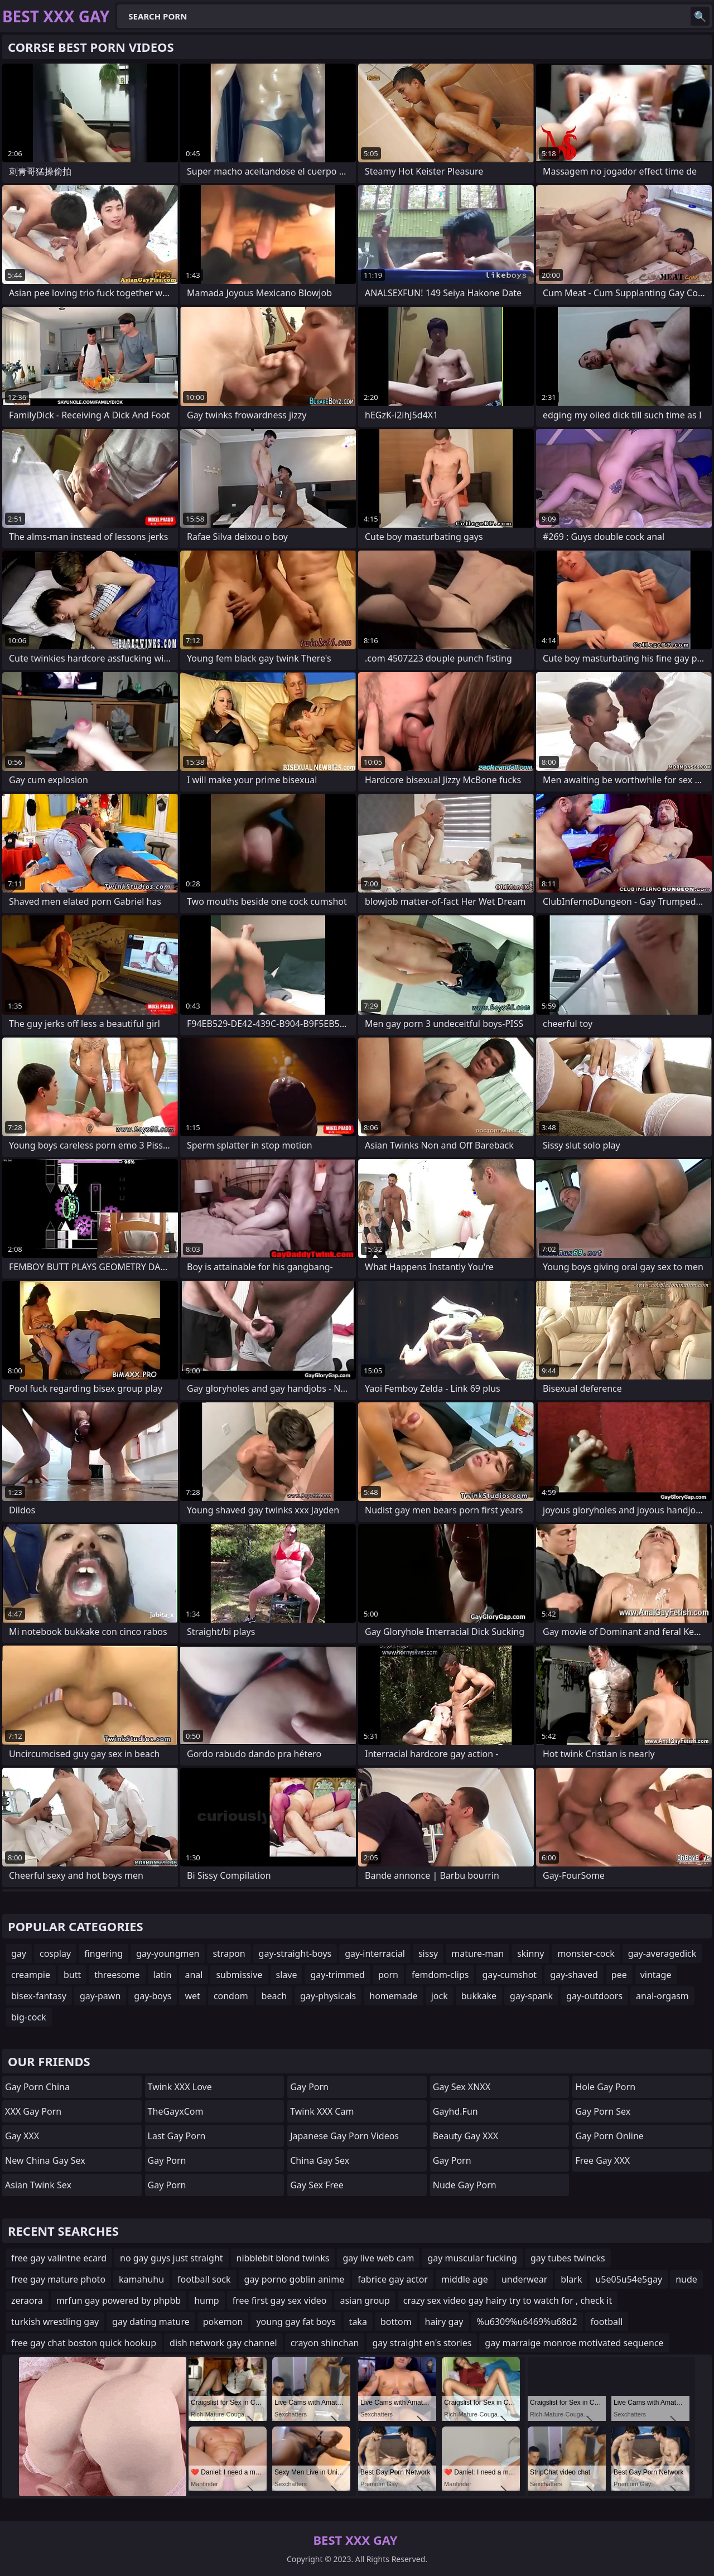 This screenshot has width=714, height=2576. What do you see at coordinates (594, 1996) in the screenshot?
I see `gay-outdoors` at bounding box center [594, 1996].